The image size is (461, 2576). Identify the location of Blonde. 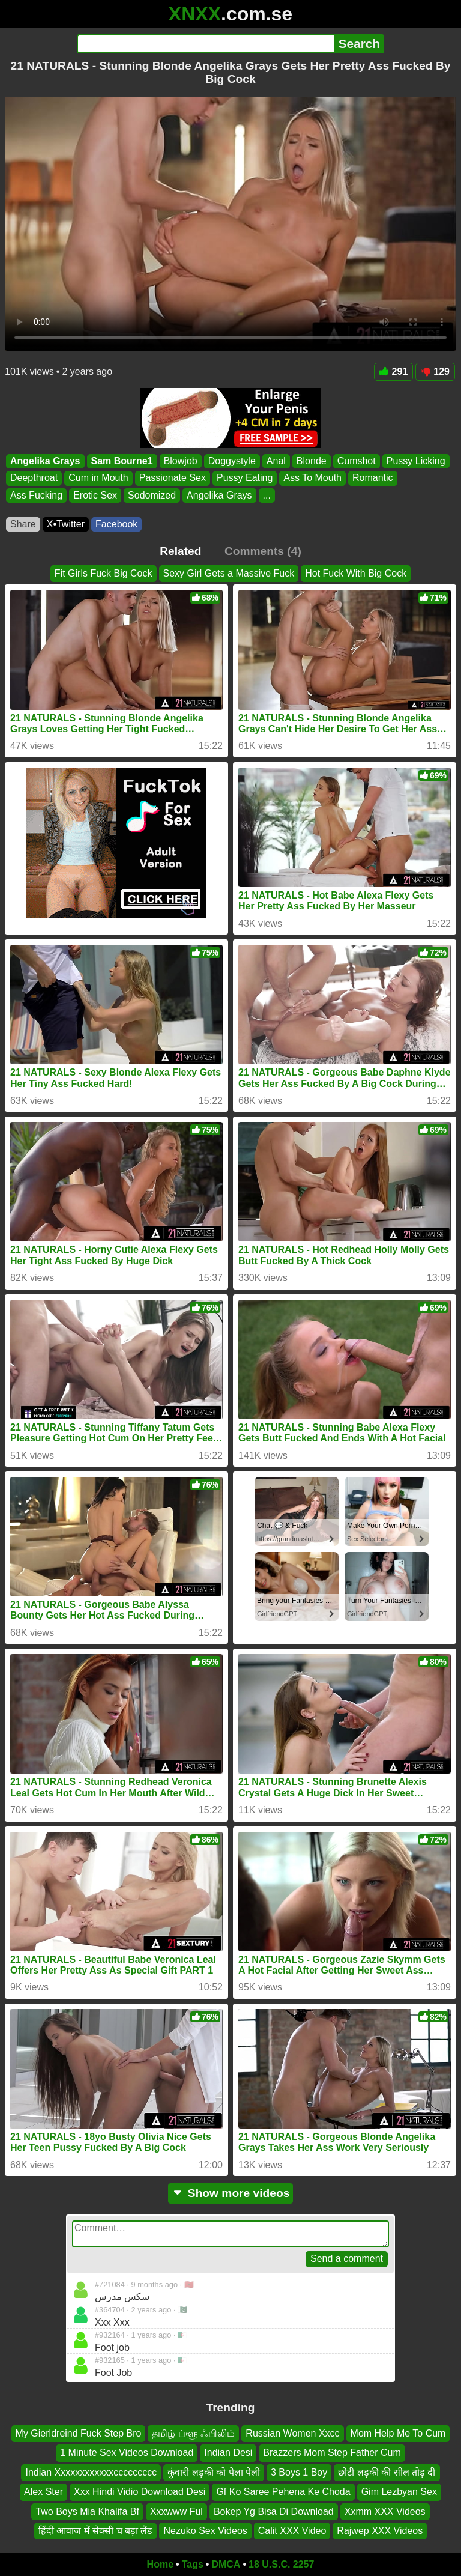
(312, 461).